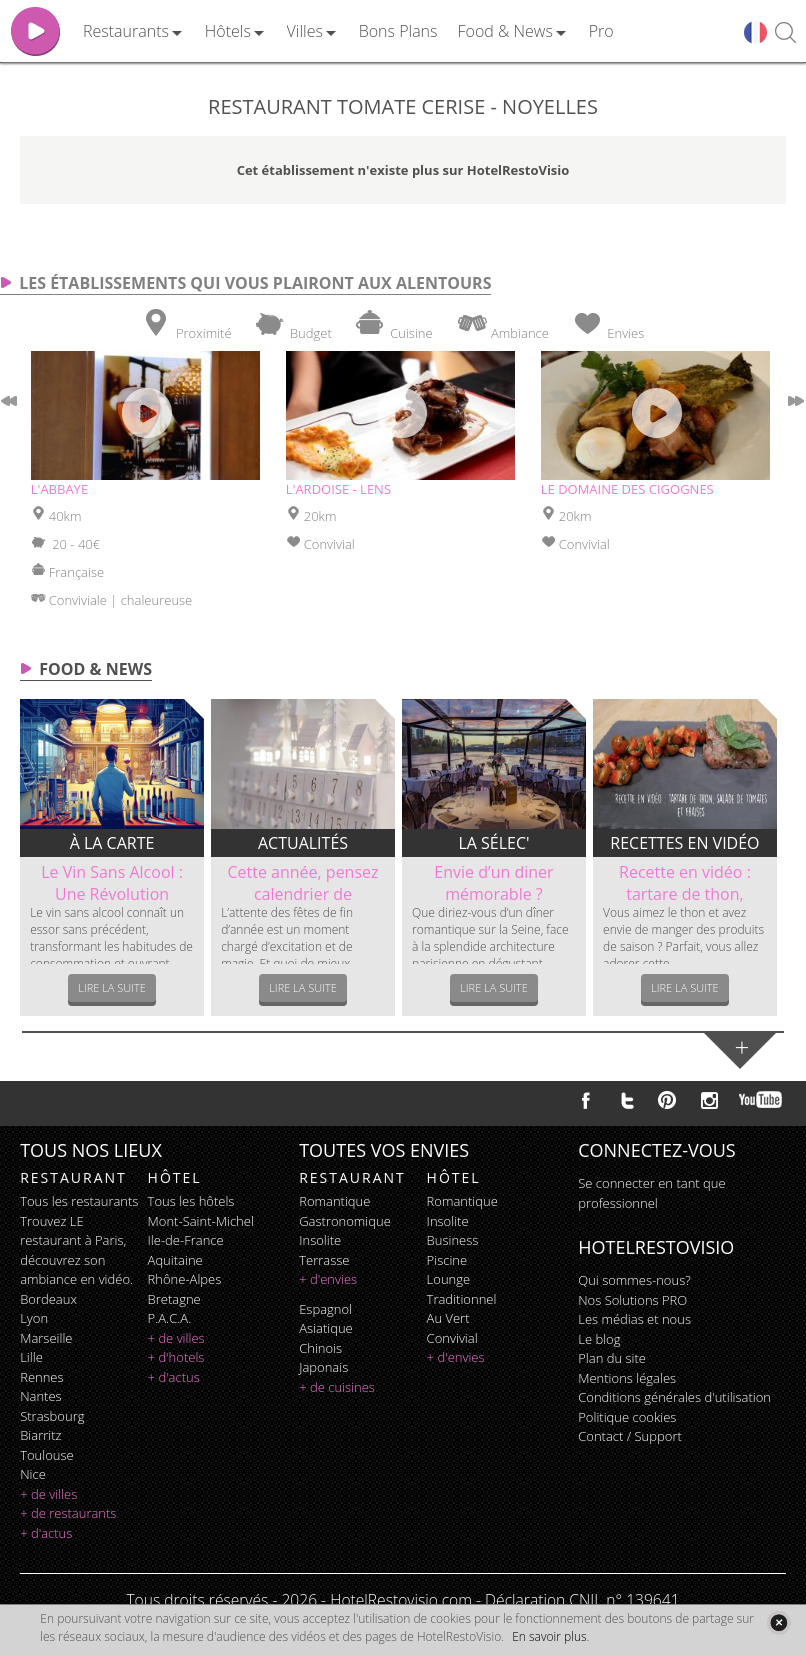 This screenshot has height=1656, width=806. I want to click on Aquitaine, so click(175, 1260).